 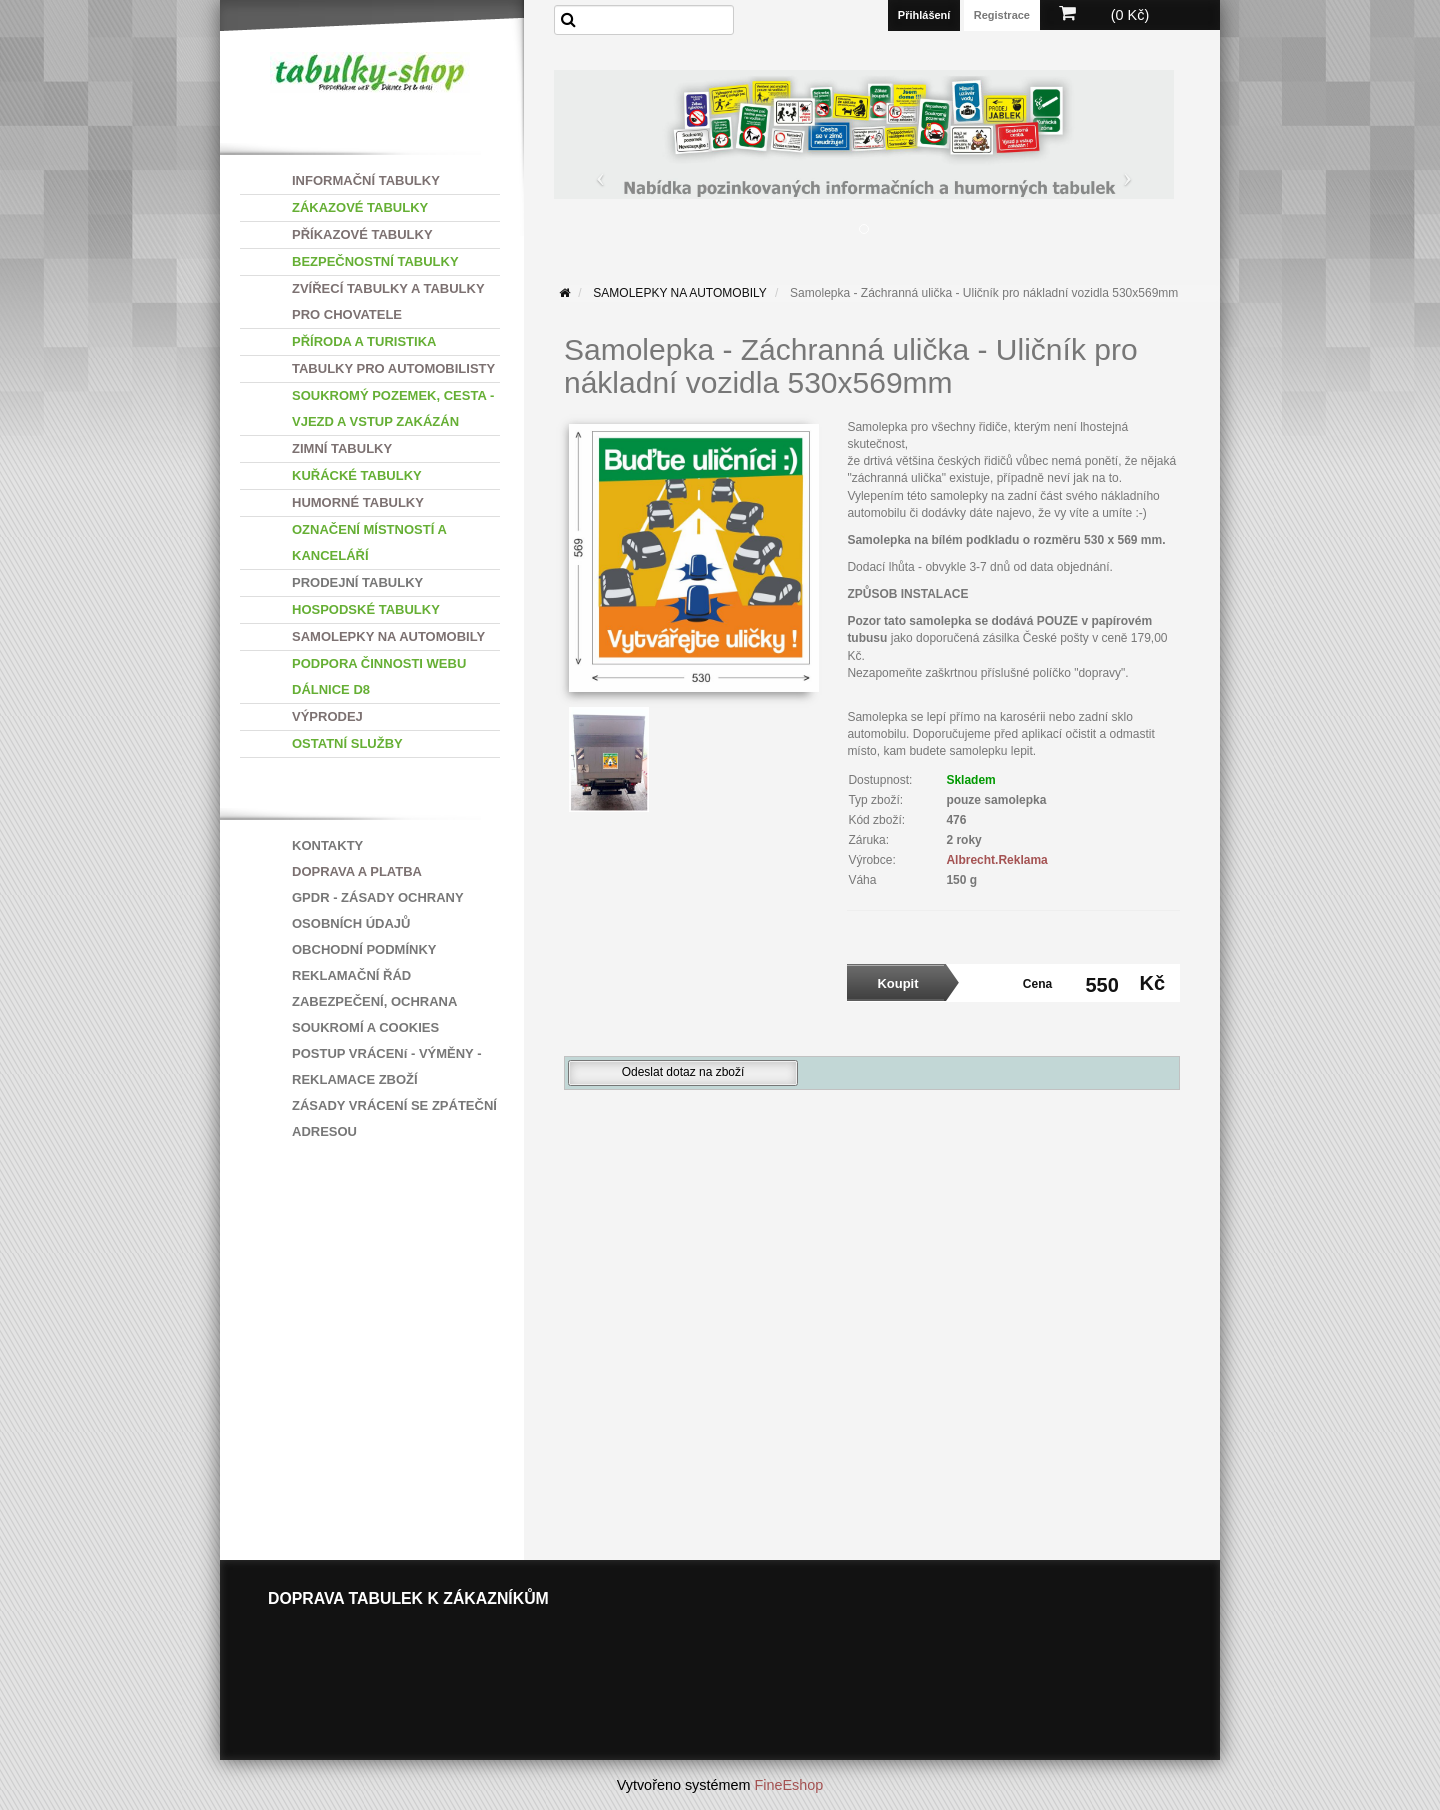 What do you see at coordinates (996, 860) in the screenshot?
I see `Albrecht.Reklama` at bounding box center [996, 860].